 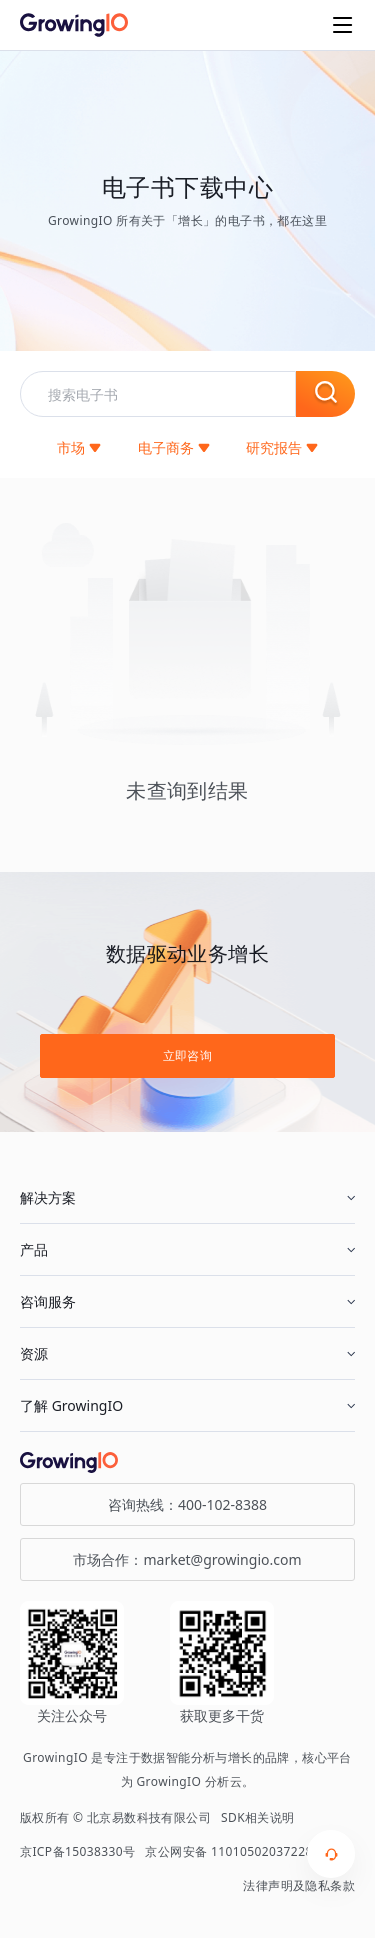 I want to click on 京ICP备15038330号, so click(x=77, y=1851).